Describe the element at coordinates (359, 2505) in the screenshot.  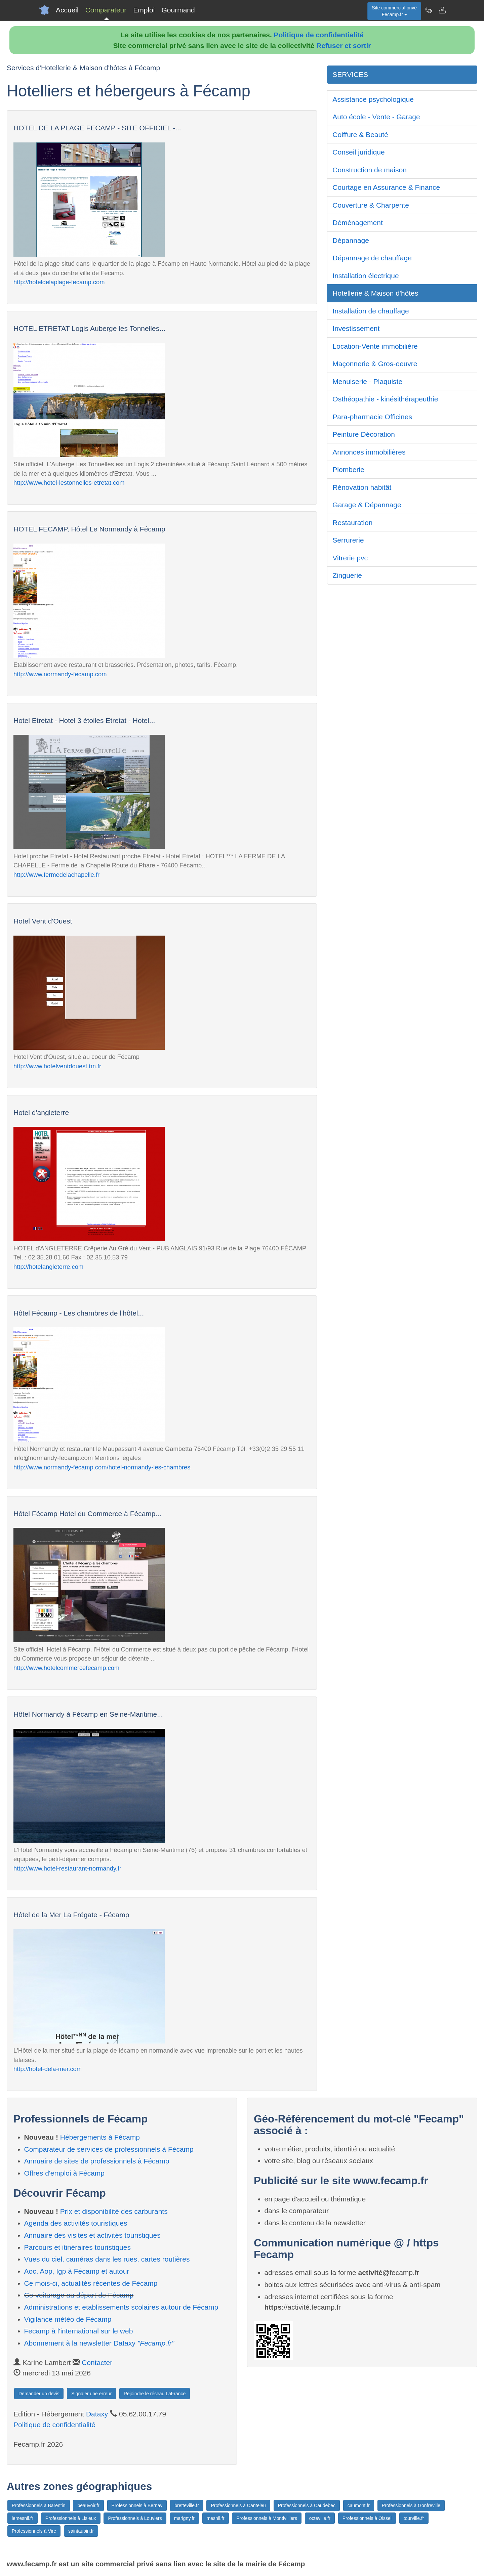
I see `caumont.fr` at that location.